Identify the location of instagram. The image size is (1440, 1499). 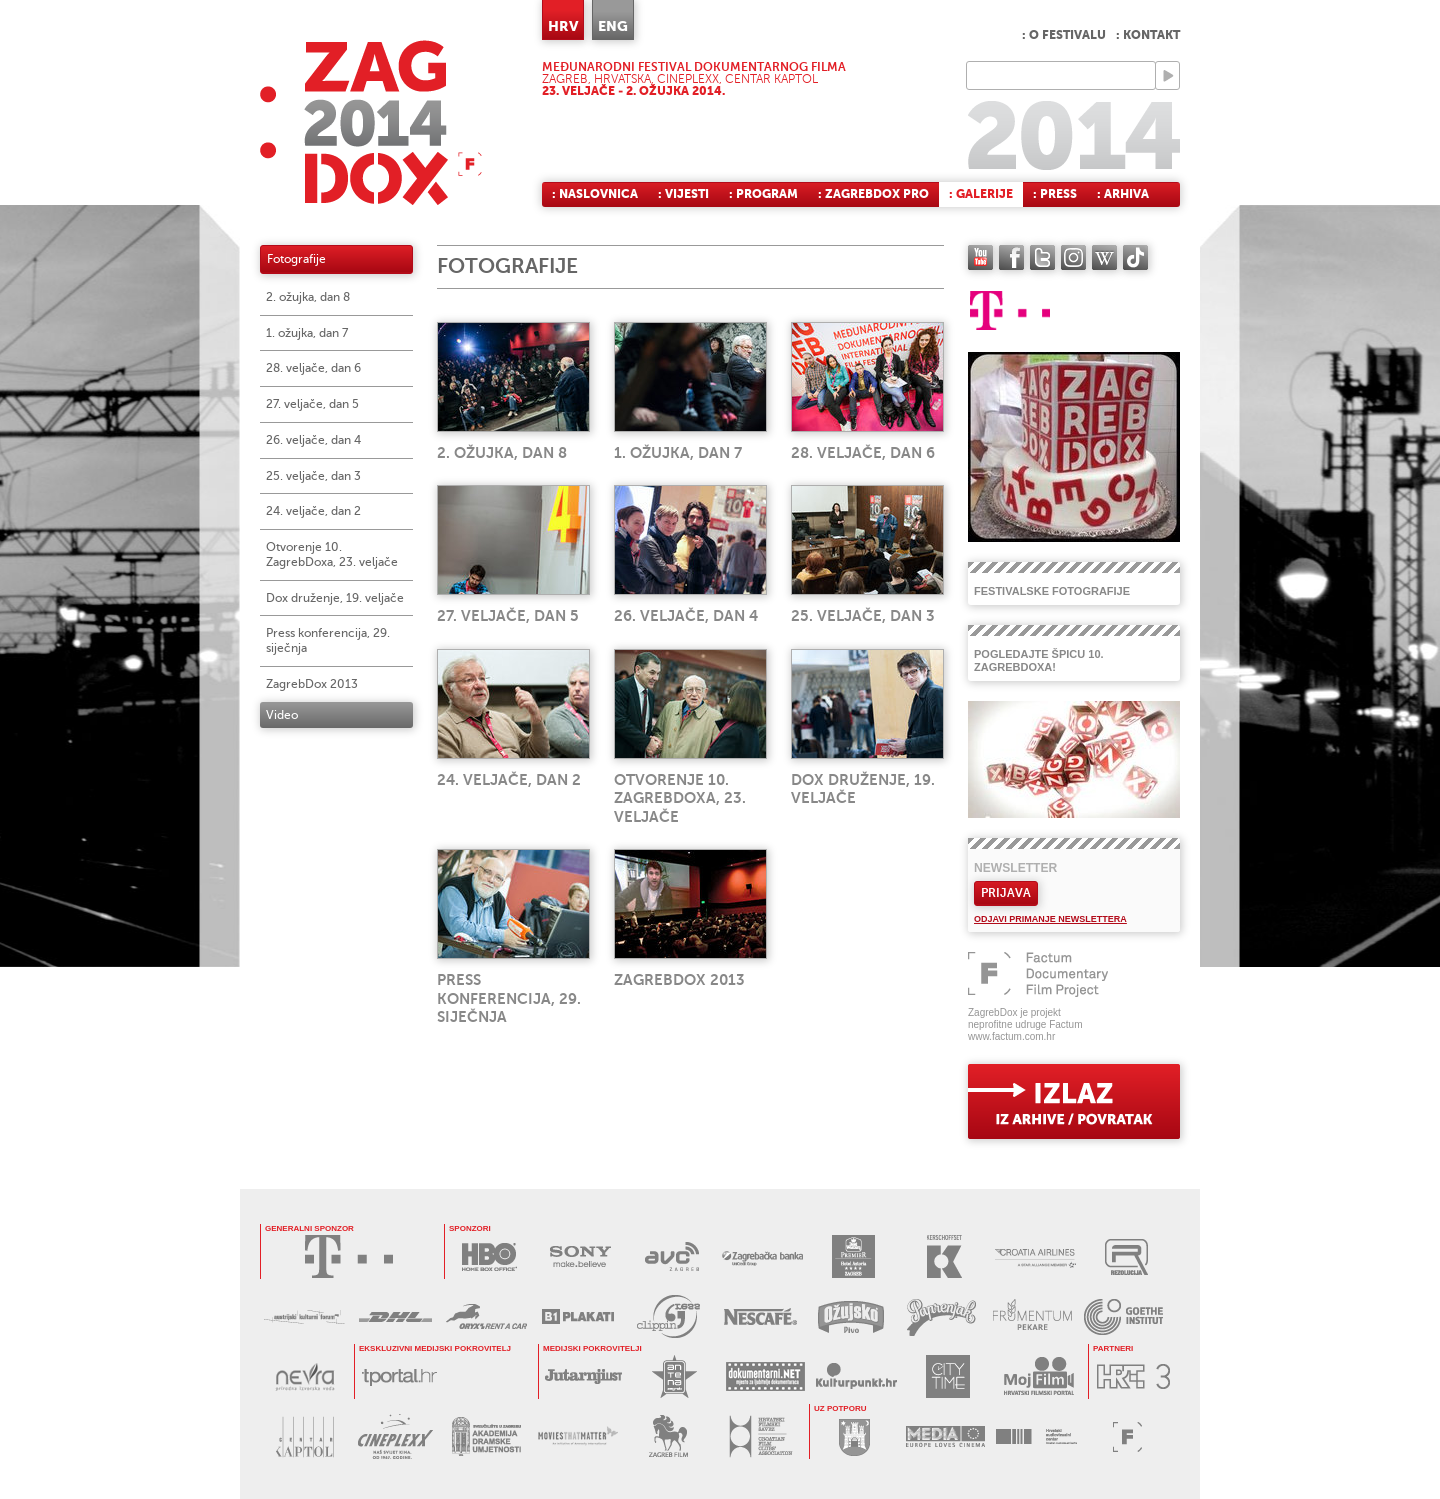
(1073, 257).